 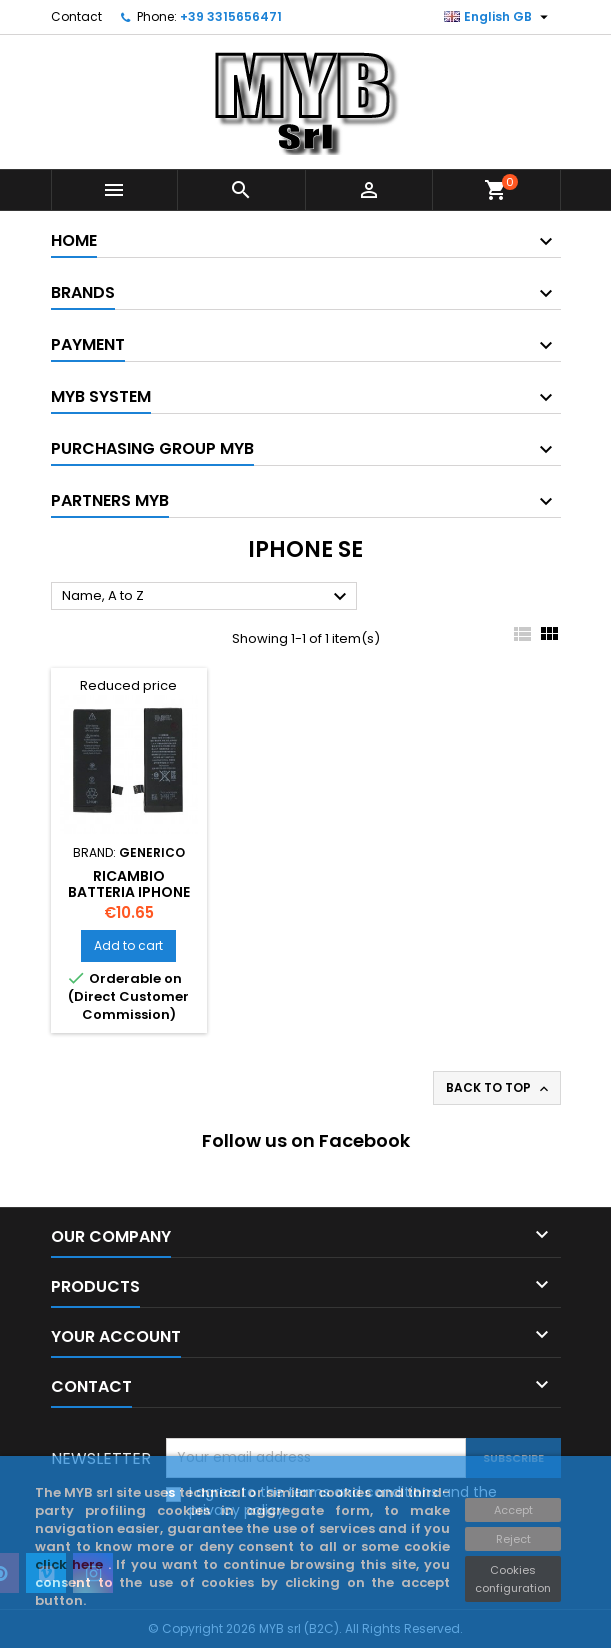 I want to click on click here, so click(x=71, y=1564).